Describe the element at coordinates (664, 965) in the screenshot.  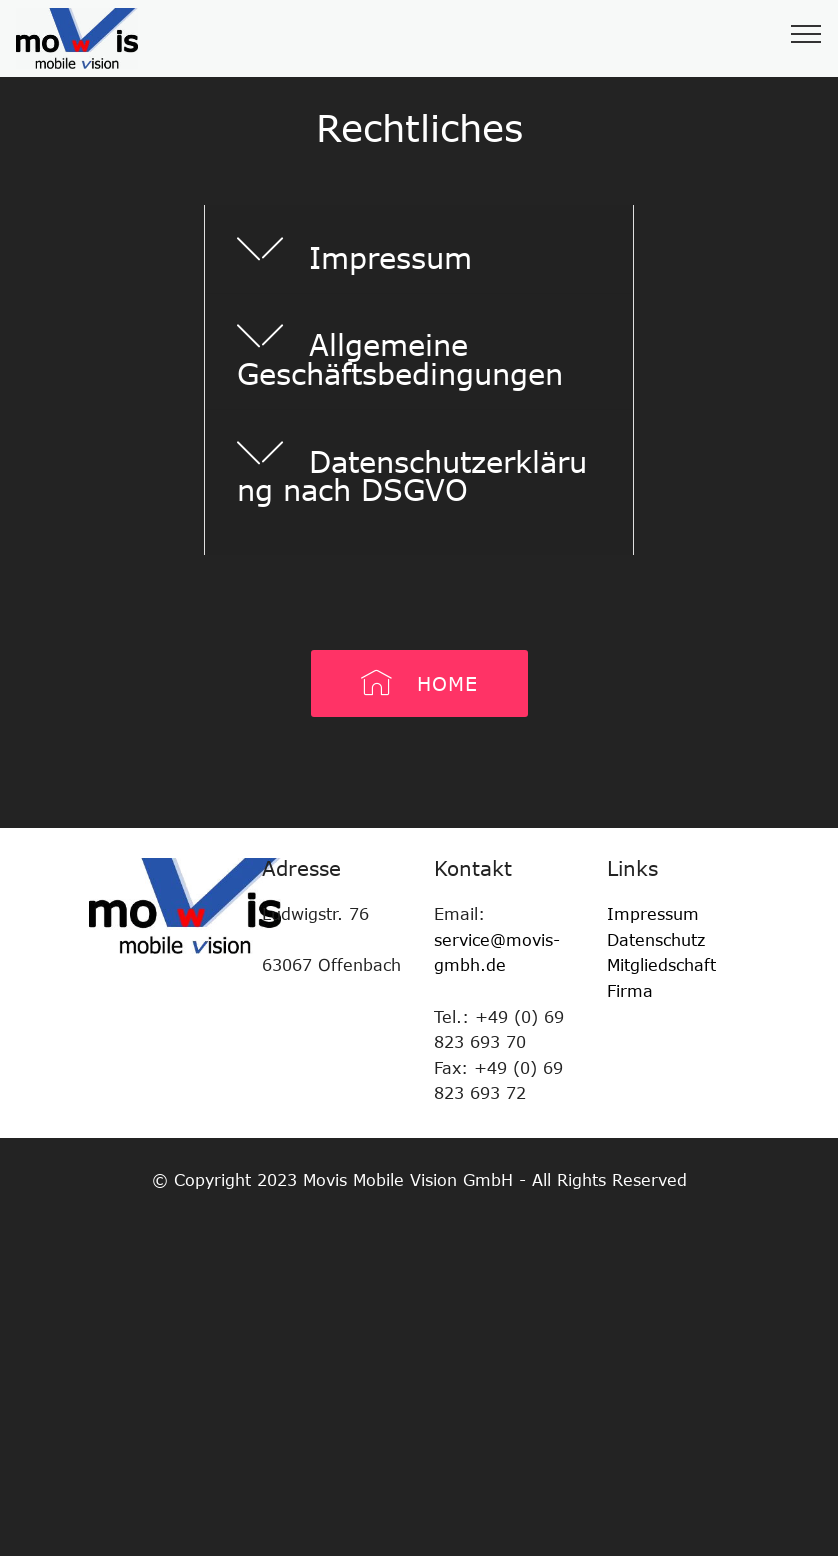
I see `Mitgliedschaft` at that location.